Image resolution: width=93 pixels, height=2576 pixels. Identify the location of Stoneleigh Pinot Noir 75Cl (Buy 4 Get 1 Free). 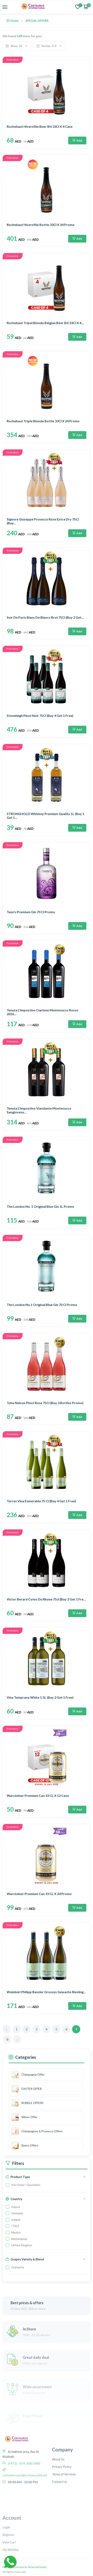
(40, 715).